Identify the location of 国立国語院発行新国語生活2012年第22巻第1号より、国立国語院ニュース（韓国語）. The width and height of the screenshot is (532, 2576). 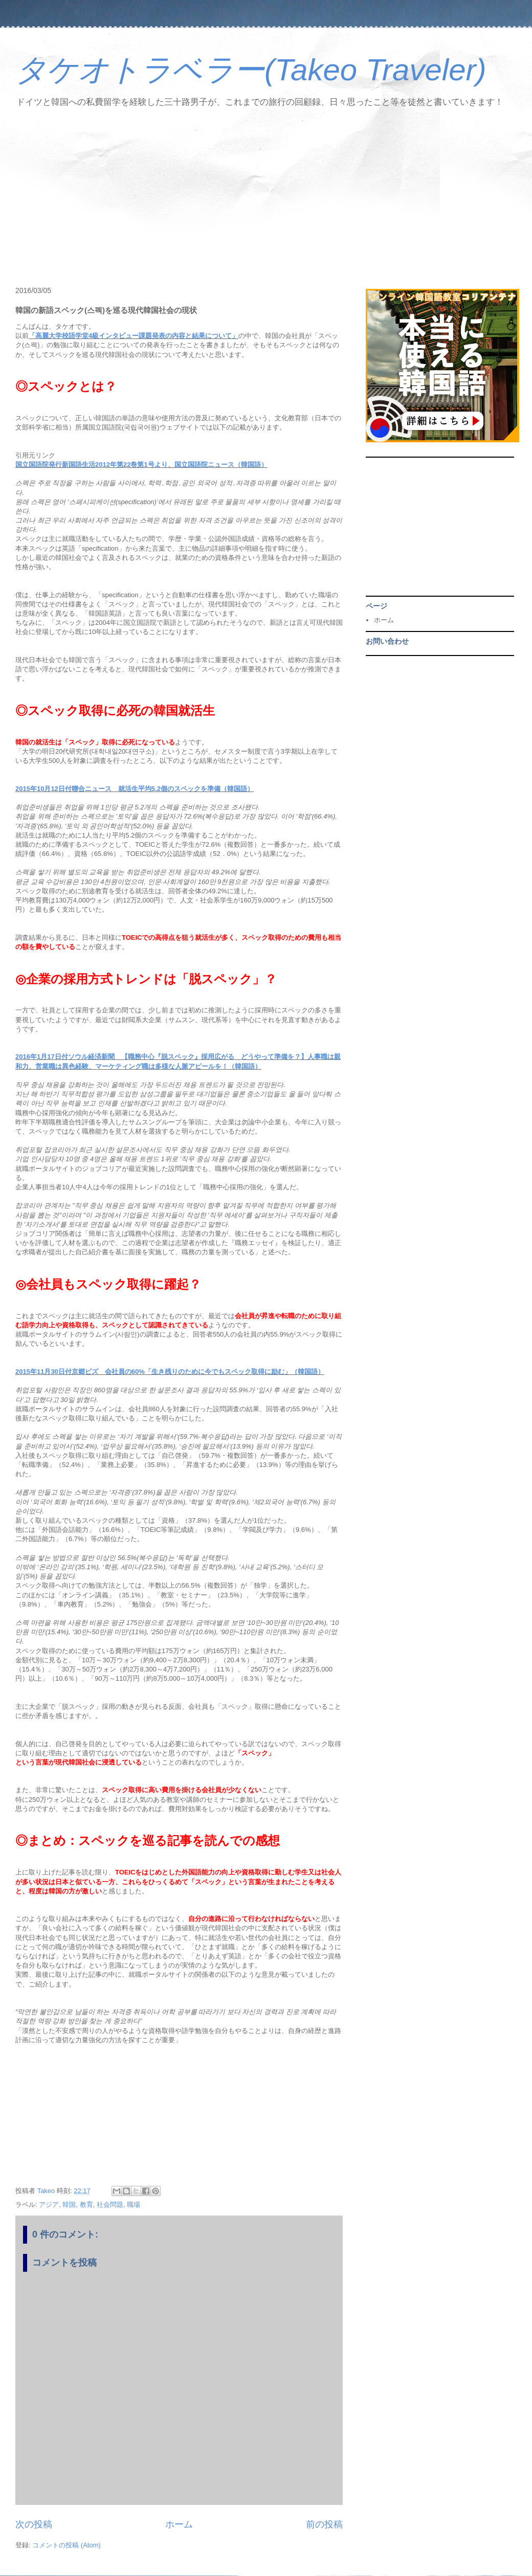
(141, 464).